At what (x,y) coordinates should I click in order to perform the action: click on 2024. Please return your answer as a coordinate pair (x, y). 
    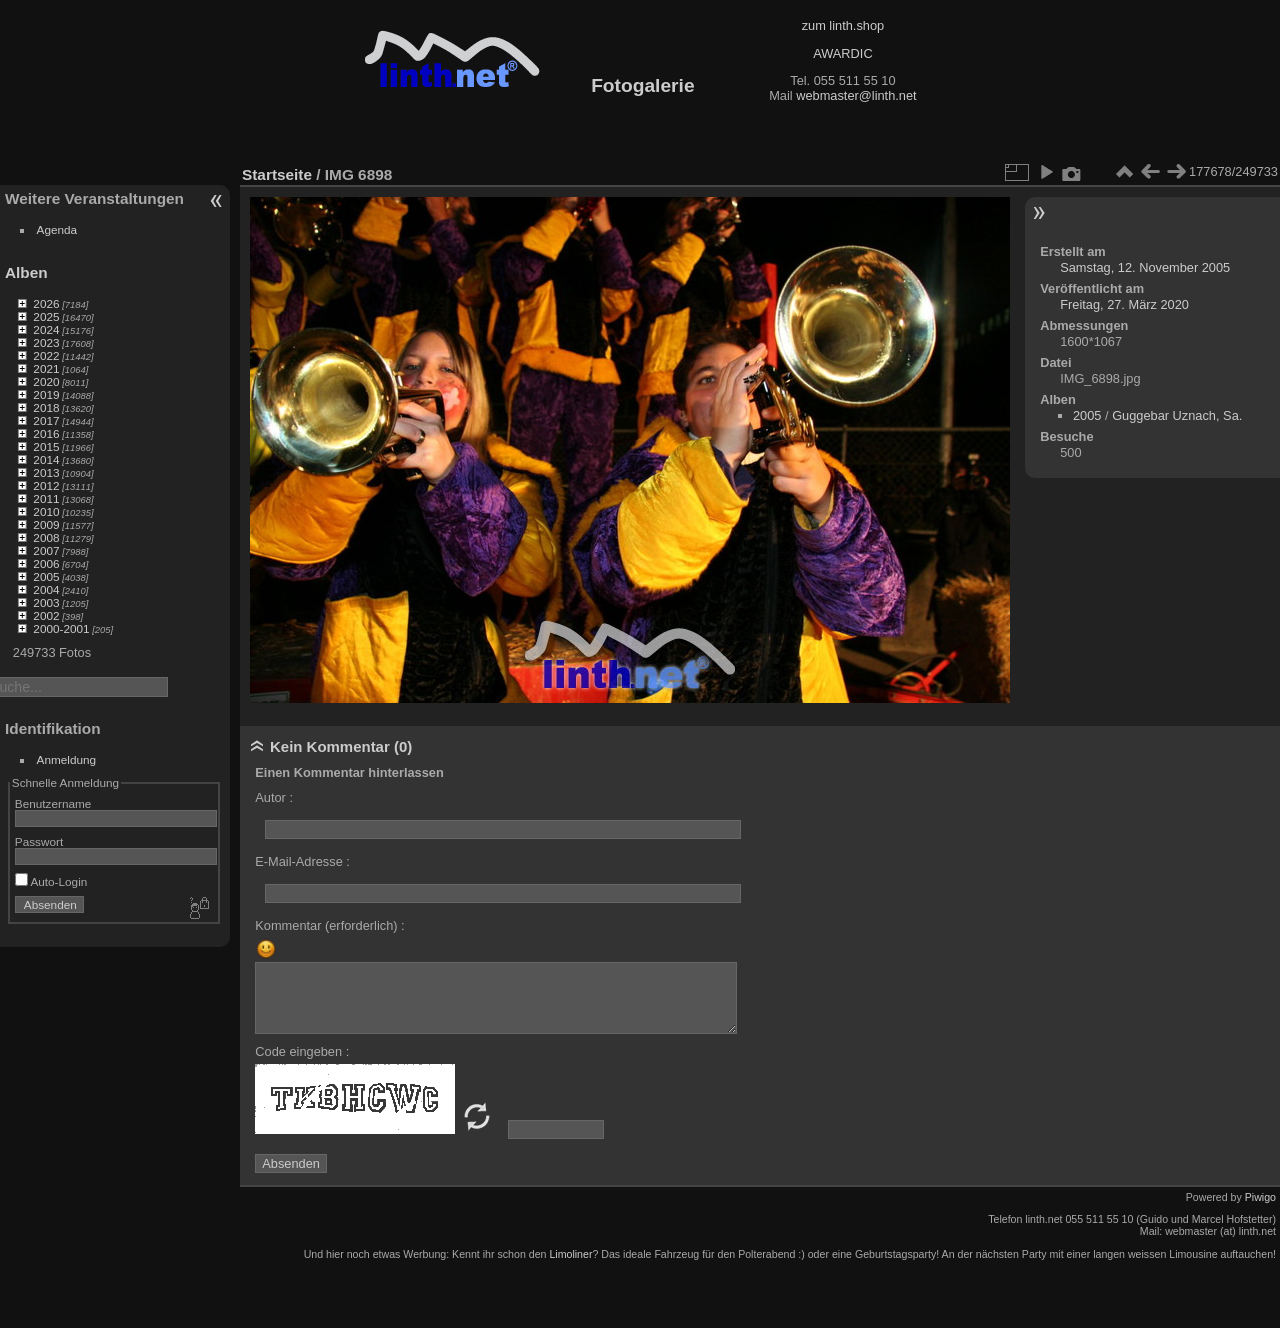
    Looking at the image, I should click on (46, 329).